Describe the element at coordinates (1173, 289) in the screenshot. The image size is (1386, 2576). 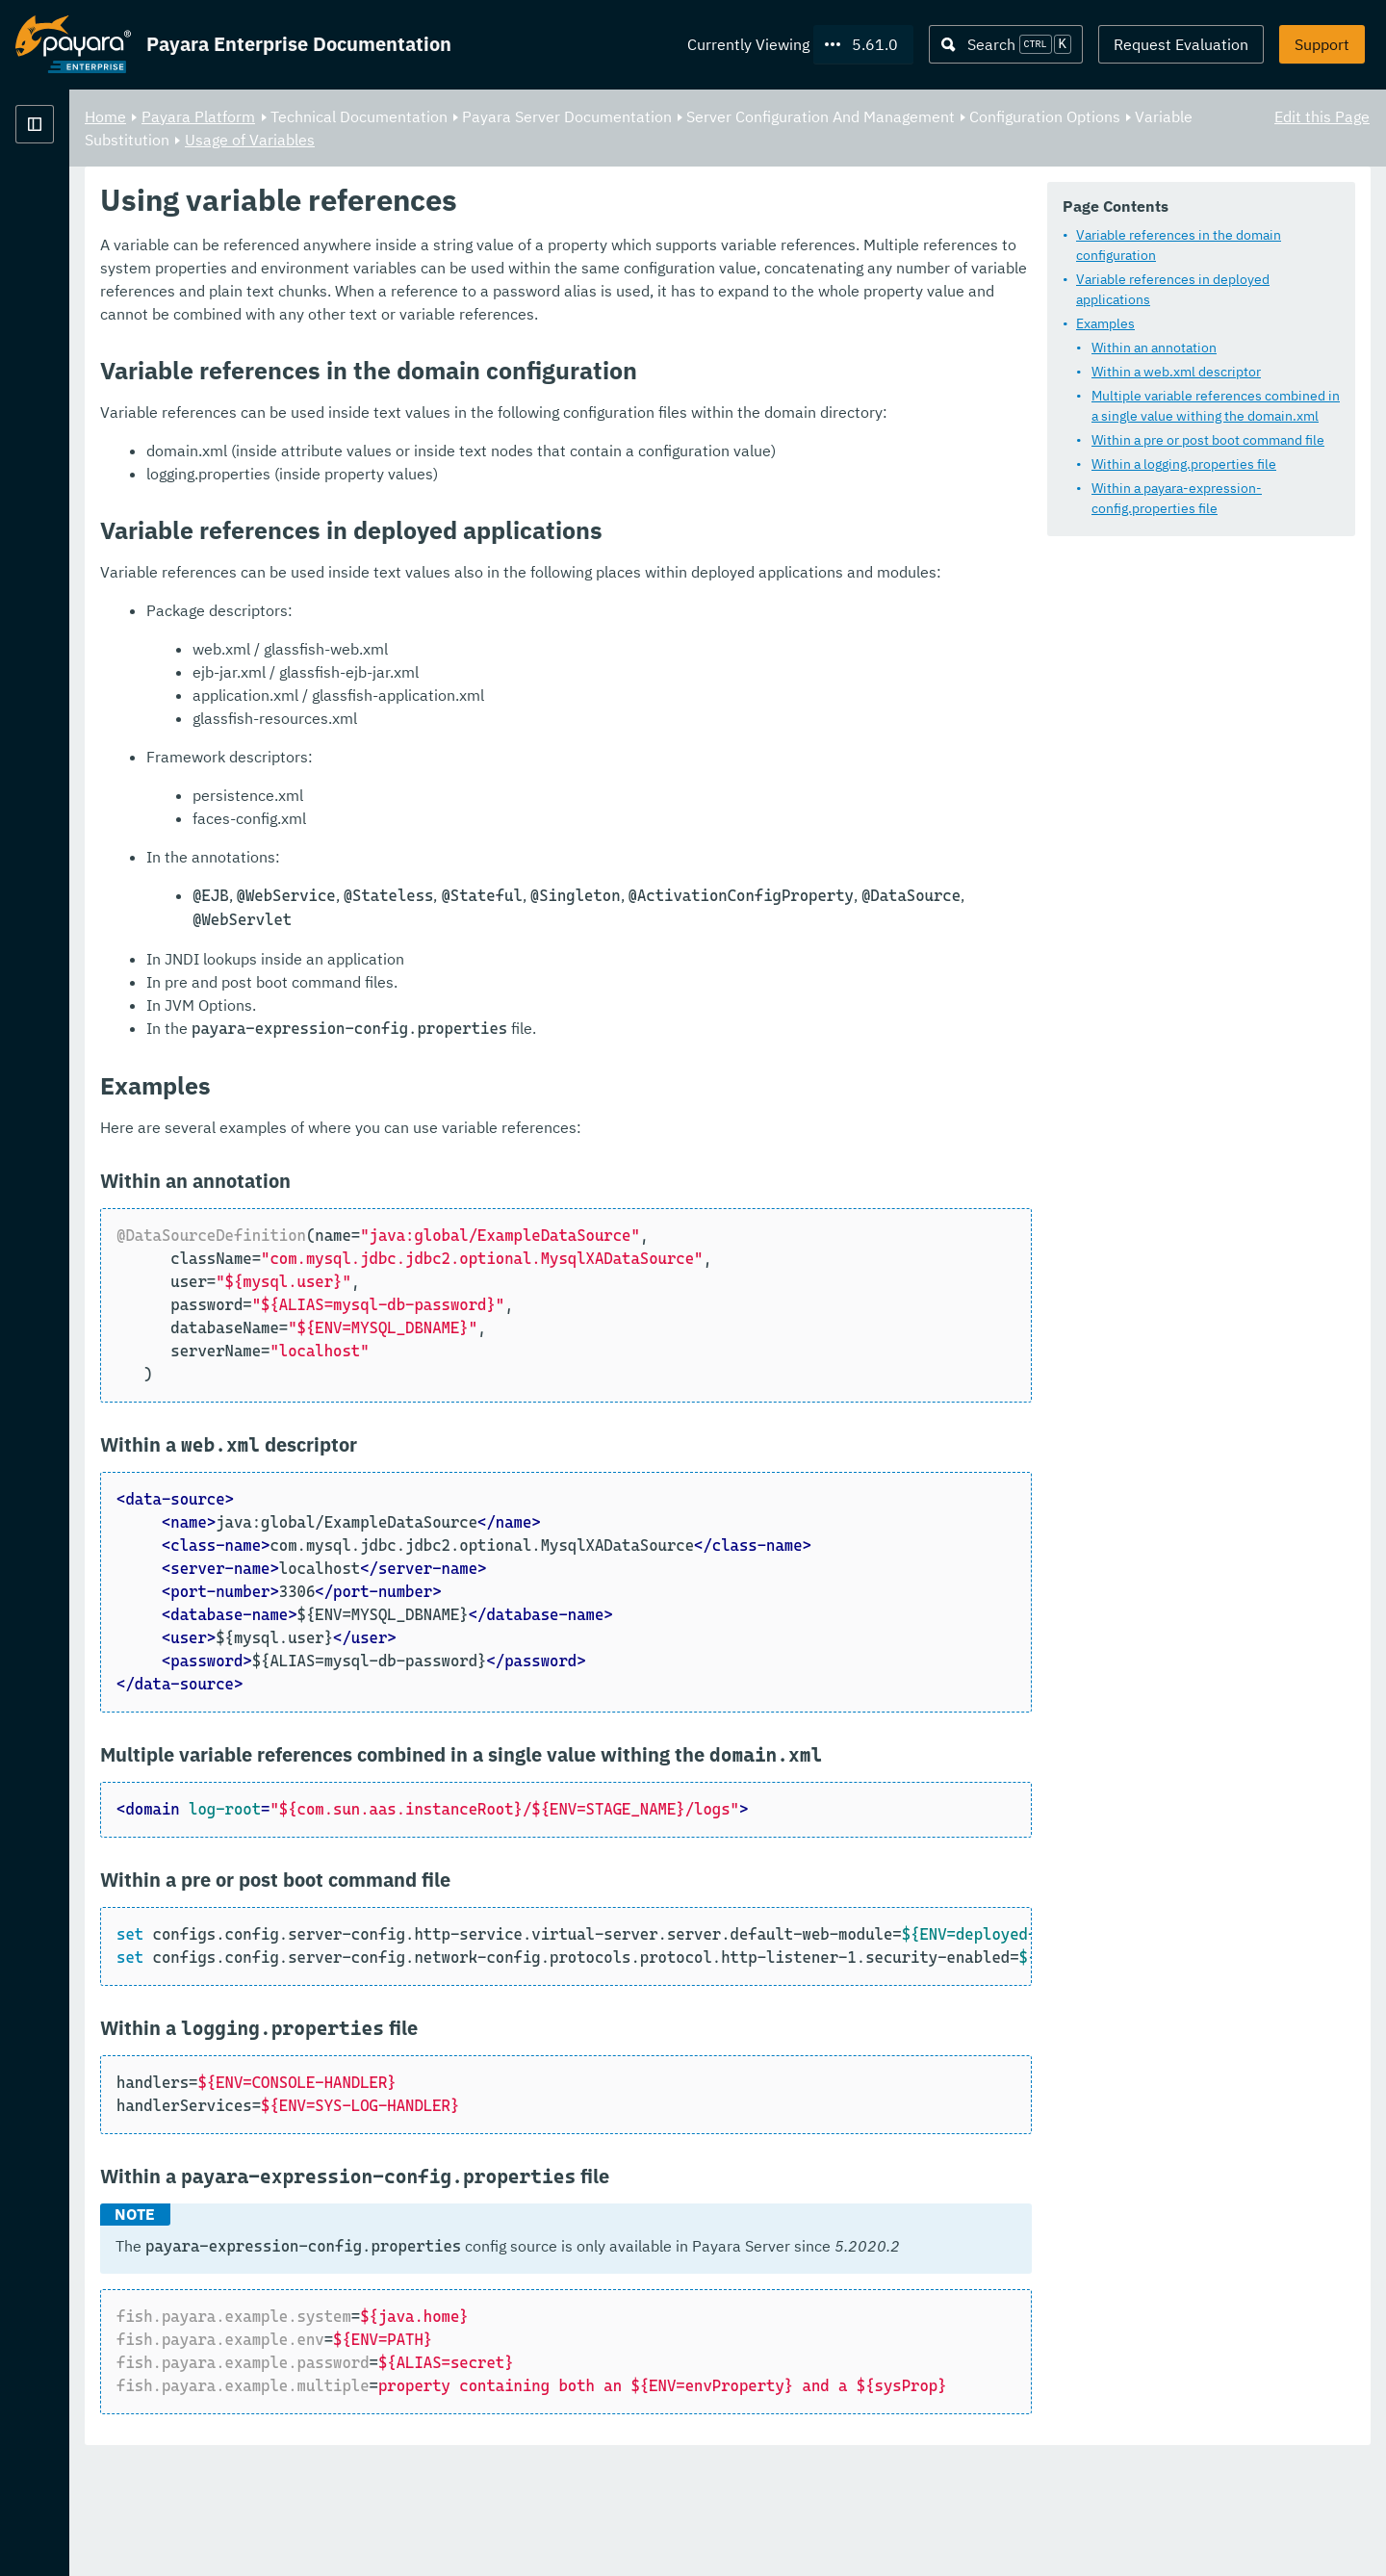
I see `Variable references in deployed applications` at that location.